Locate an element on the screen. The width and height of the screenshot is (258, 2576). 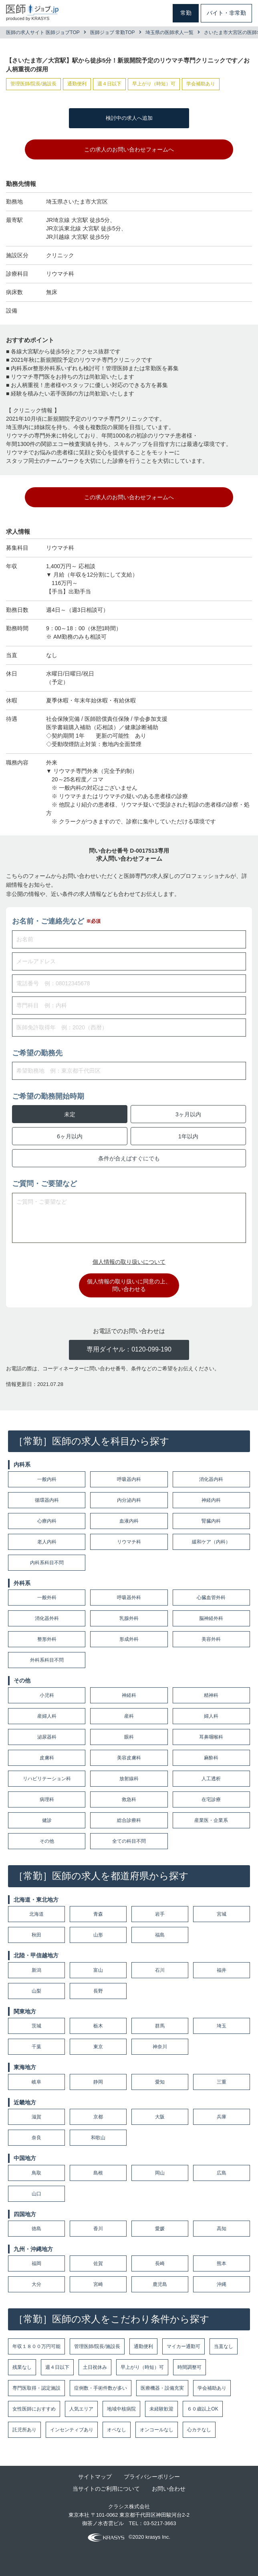
眼科 is located at coordinates (129, 1737).